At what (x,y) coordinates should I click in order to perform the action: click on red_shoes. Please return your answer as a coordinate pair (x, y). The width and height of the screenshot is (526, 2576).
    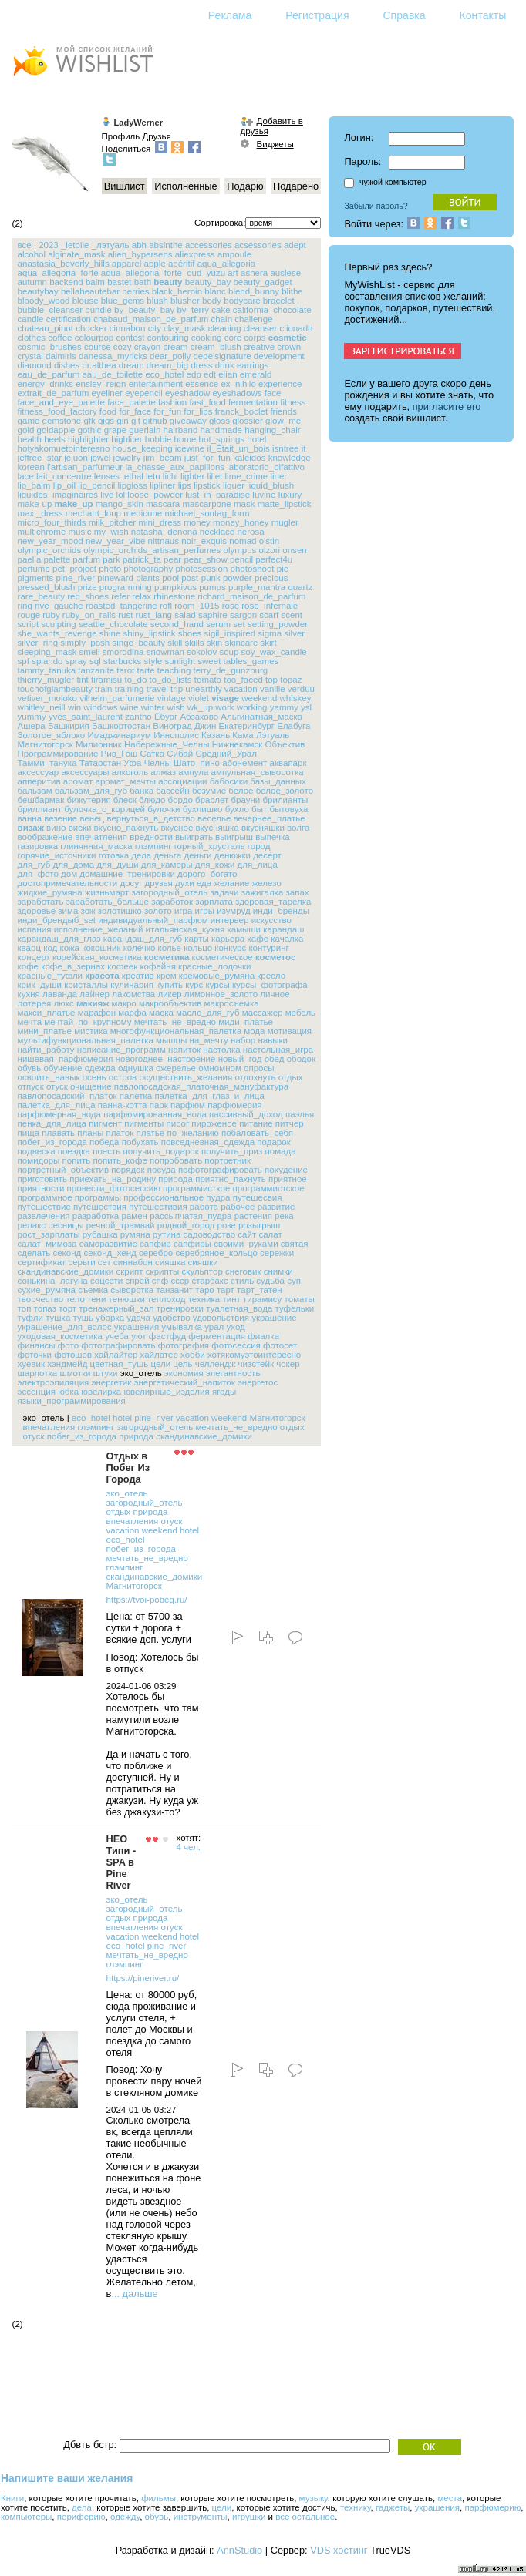
    Looking at the image, I should click on (88, 596).